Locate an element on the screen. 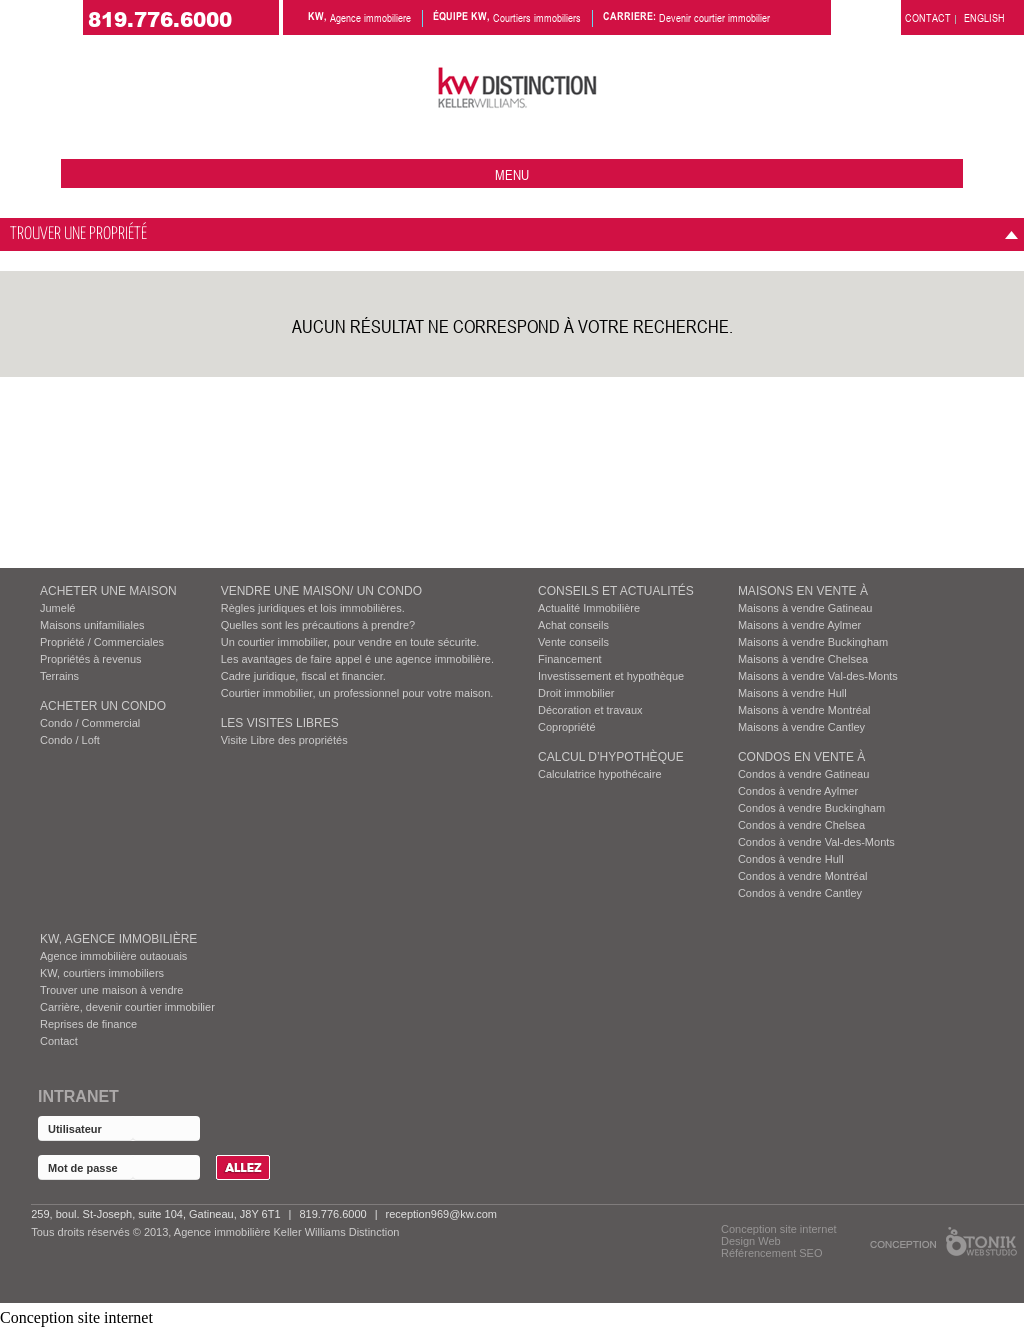 Image resolution: width=1024 pixels, height=1327 pixels. VENDRE UNE MAISON/ UN CONDO is located at coordinates (321, 591).